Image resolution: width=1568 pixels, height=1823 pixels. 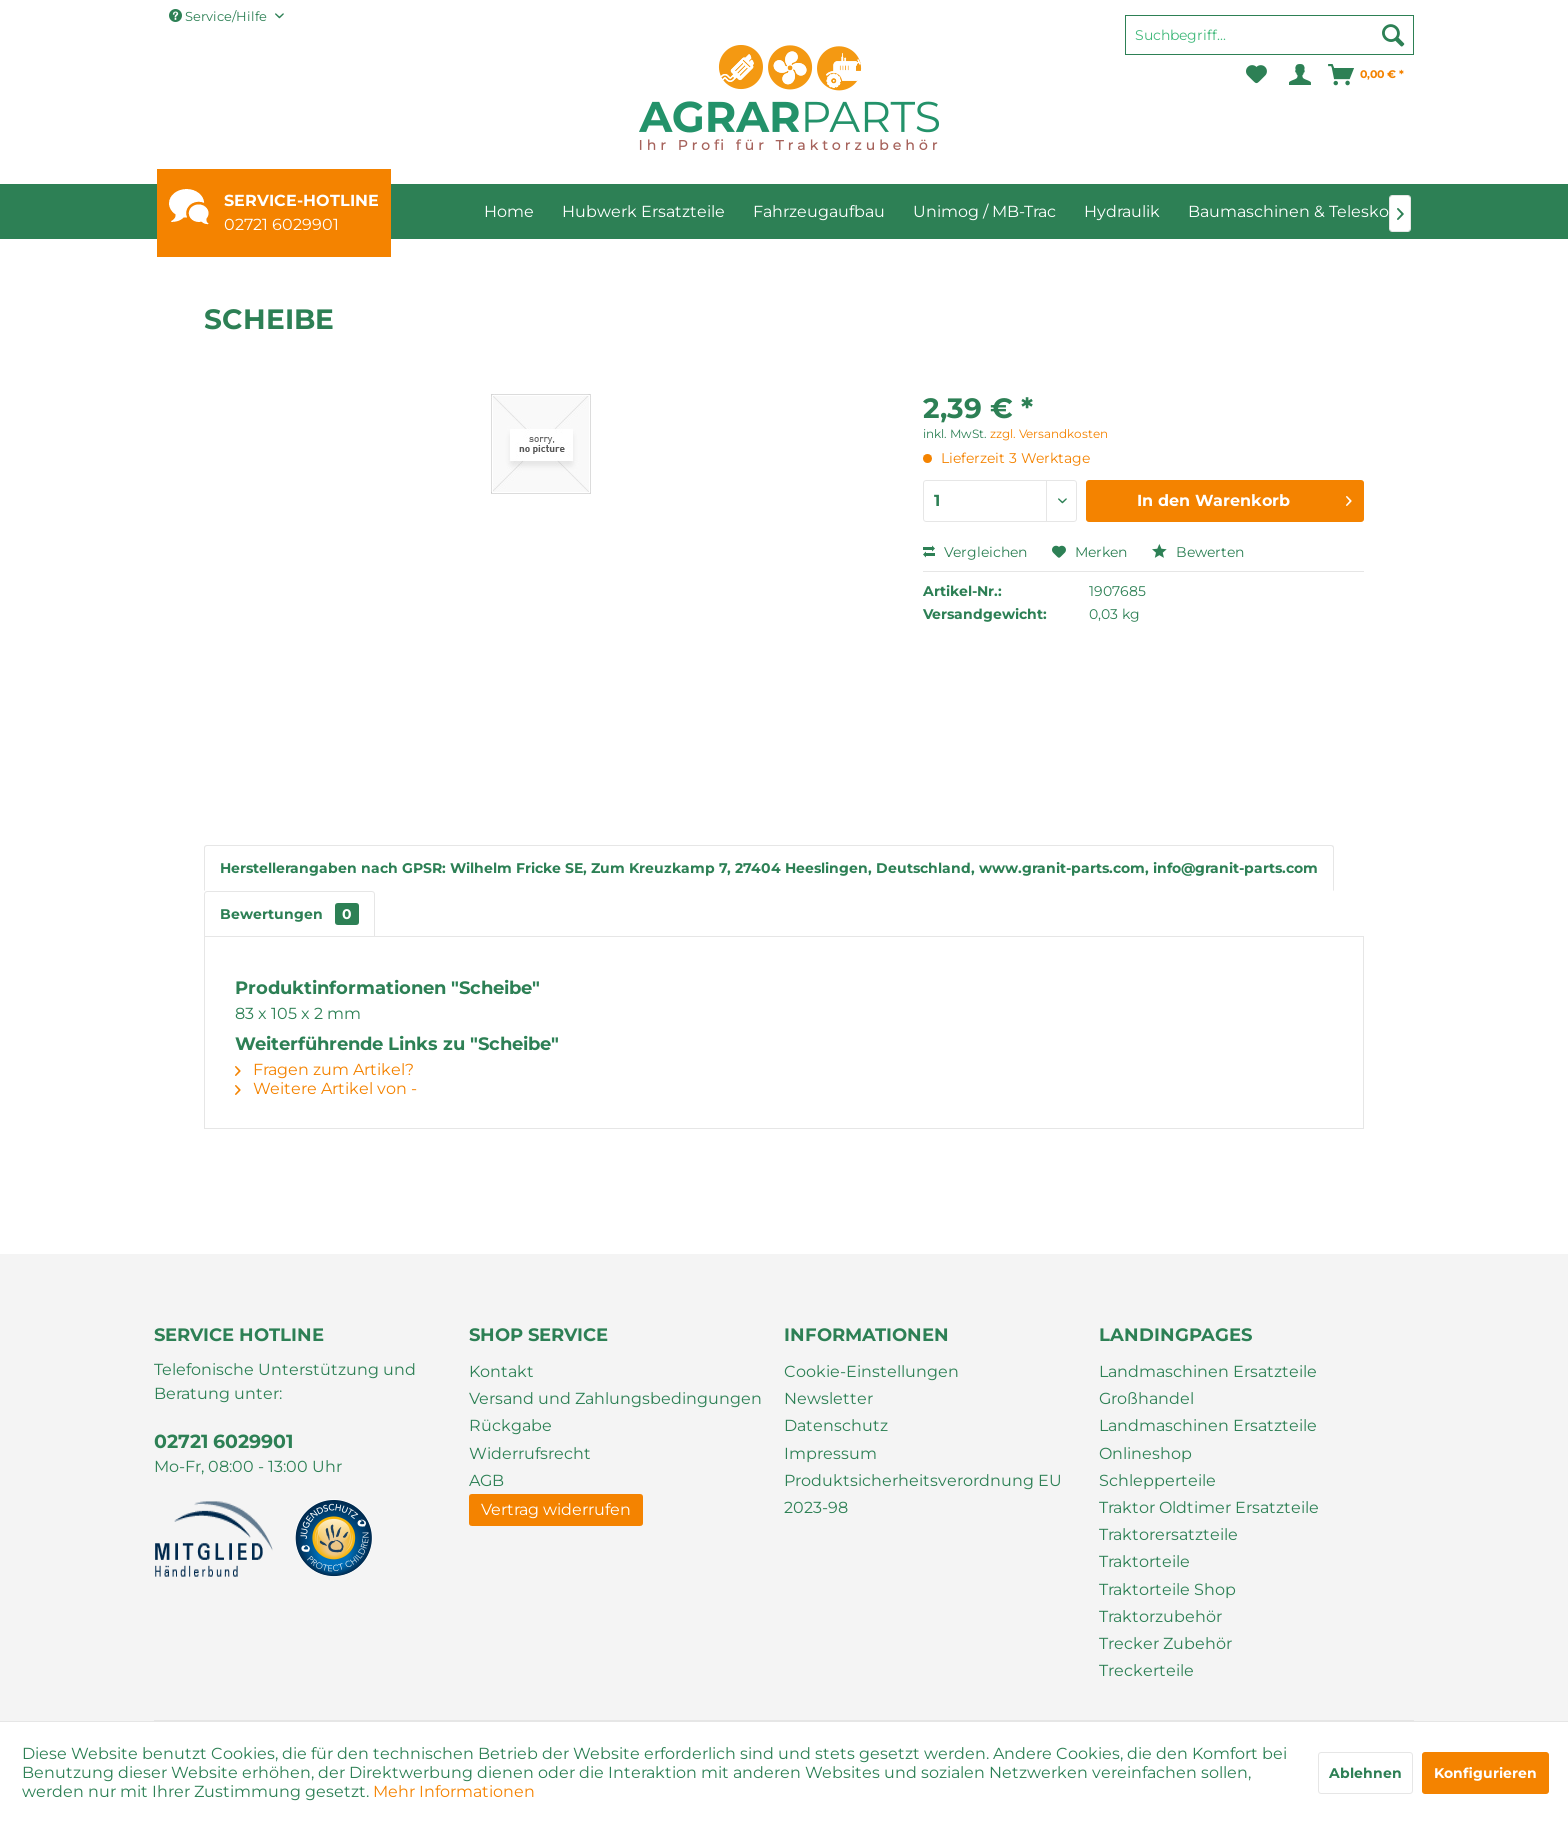 What do you see at coordinates (1122, 211) in the screenshot?
I see `[Hydraulik]` at bounding box center [1122, 211].